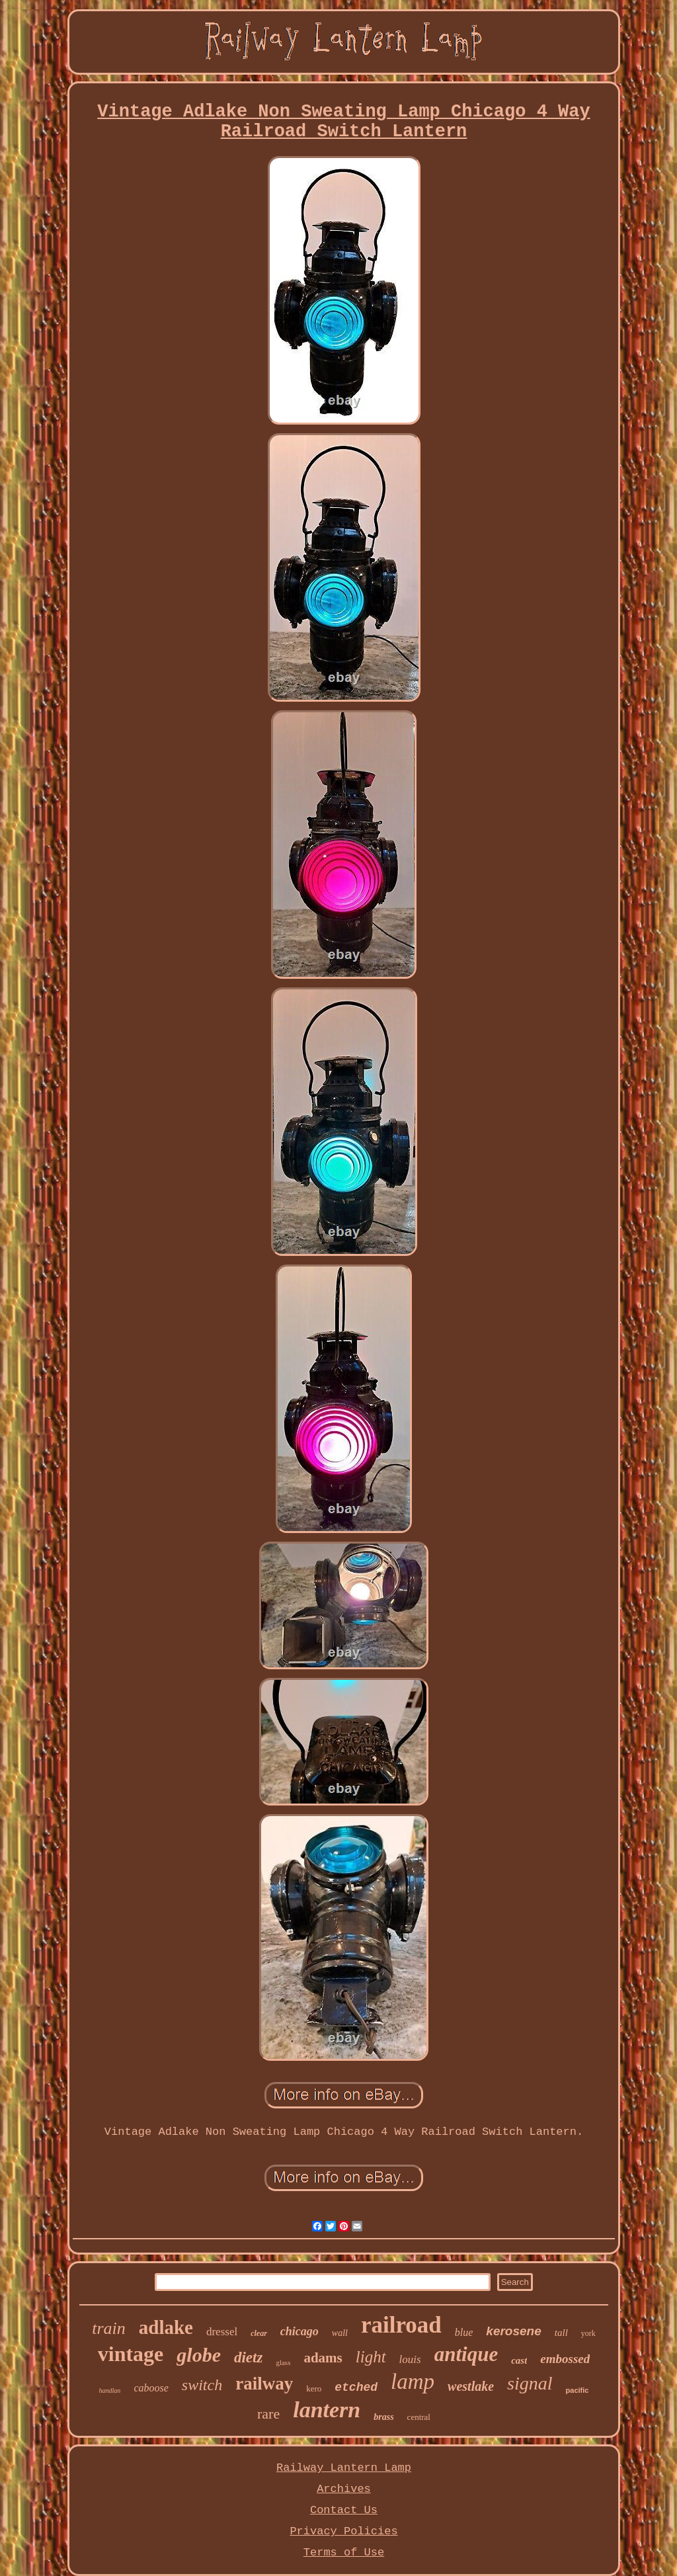 The width and height of the screenshot is (677, 2576). Describe the element at coordinates (418, 2417) in the screenshot. I see `central` at that location.